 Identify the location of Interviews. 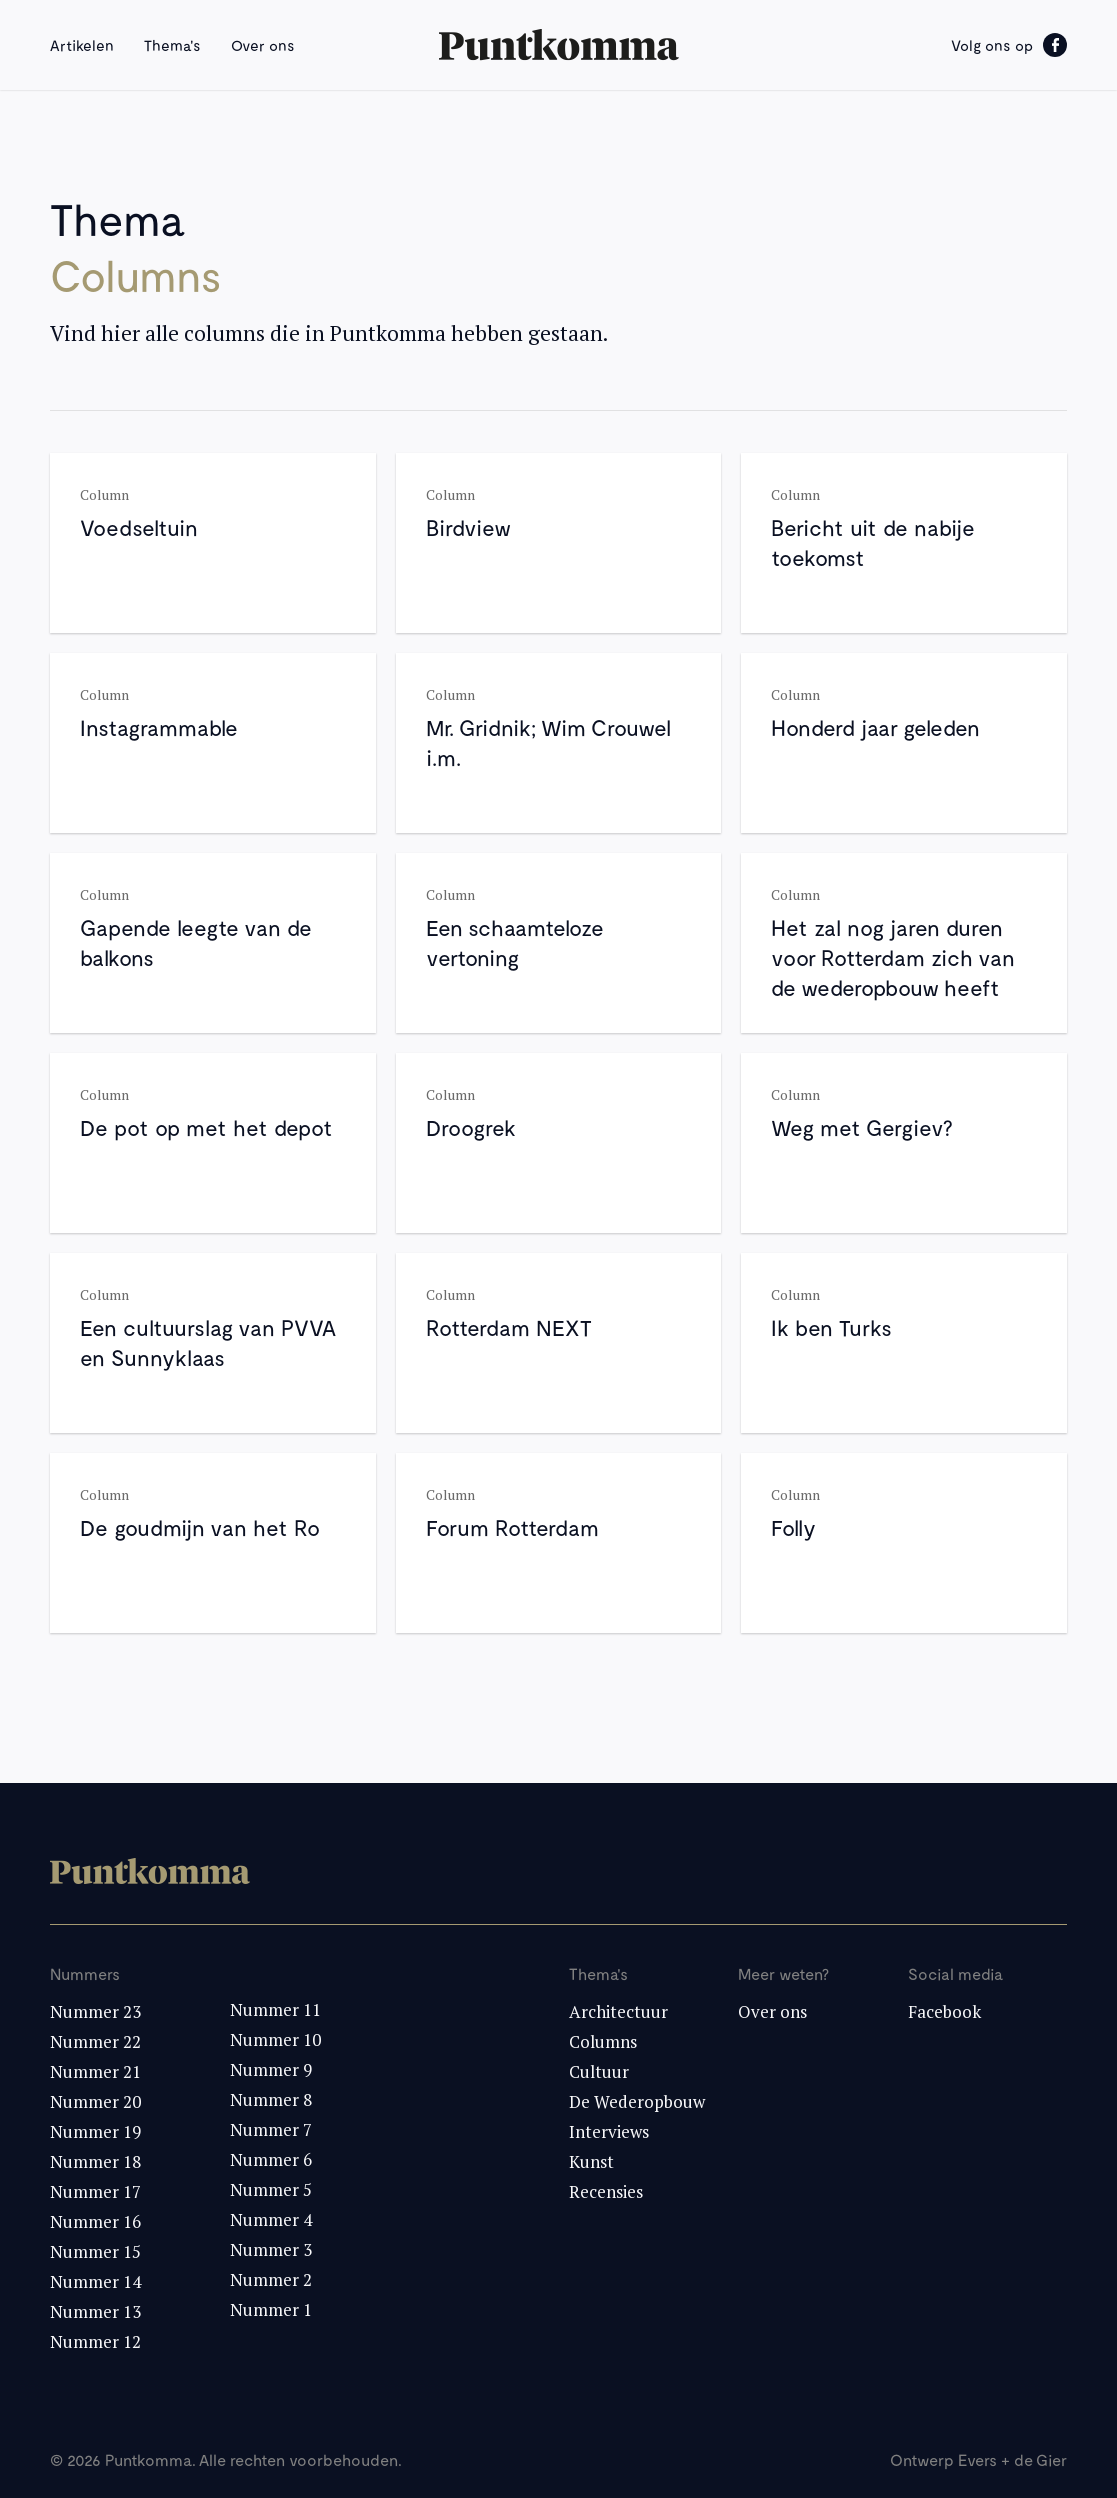
(609, 2131).